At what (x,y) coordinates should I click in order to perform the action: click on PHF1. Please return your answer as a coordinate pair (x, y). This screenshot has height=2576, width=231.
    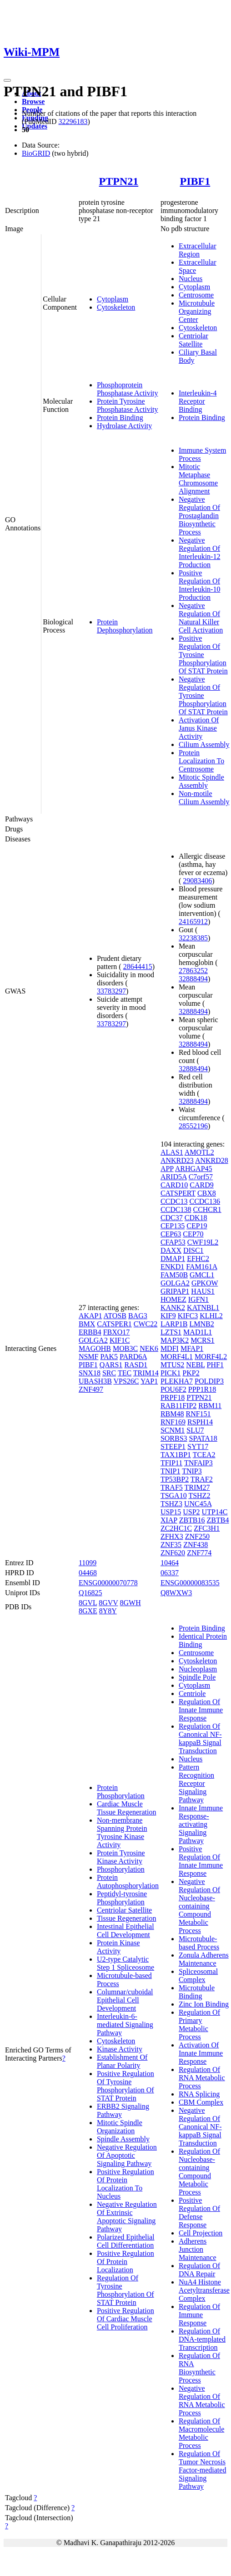
    Looking at the image, I should click on (215, 1365).